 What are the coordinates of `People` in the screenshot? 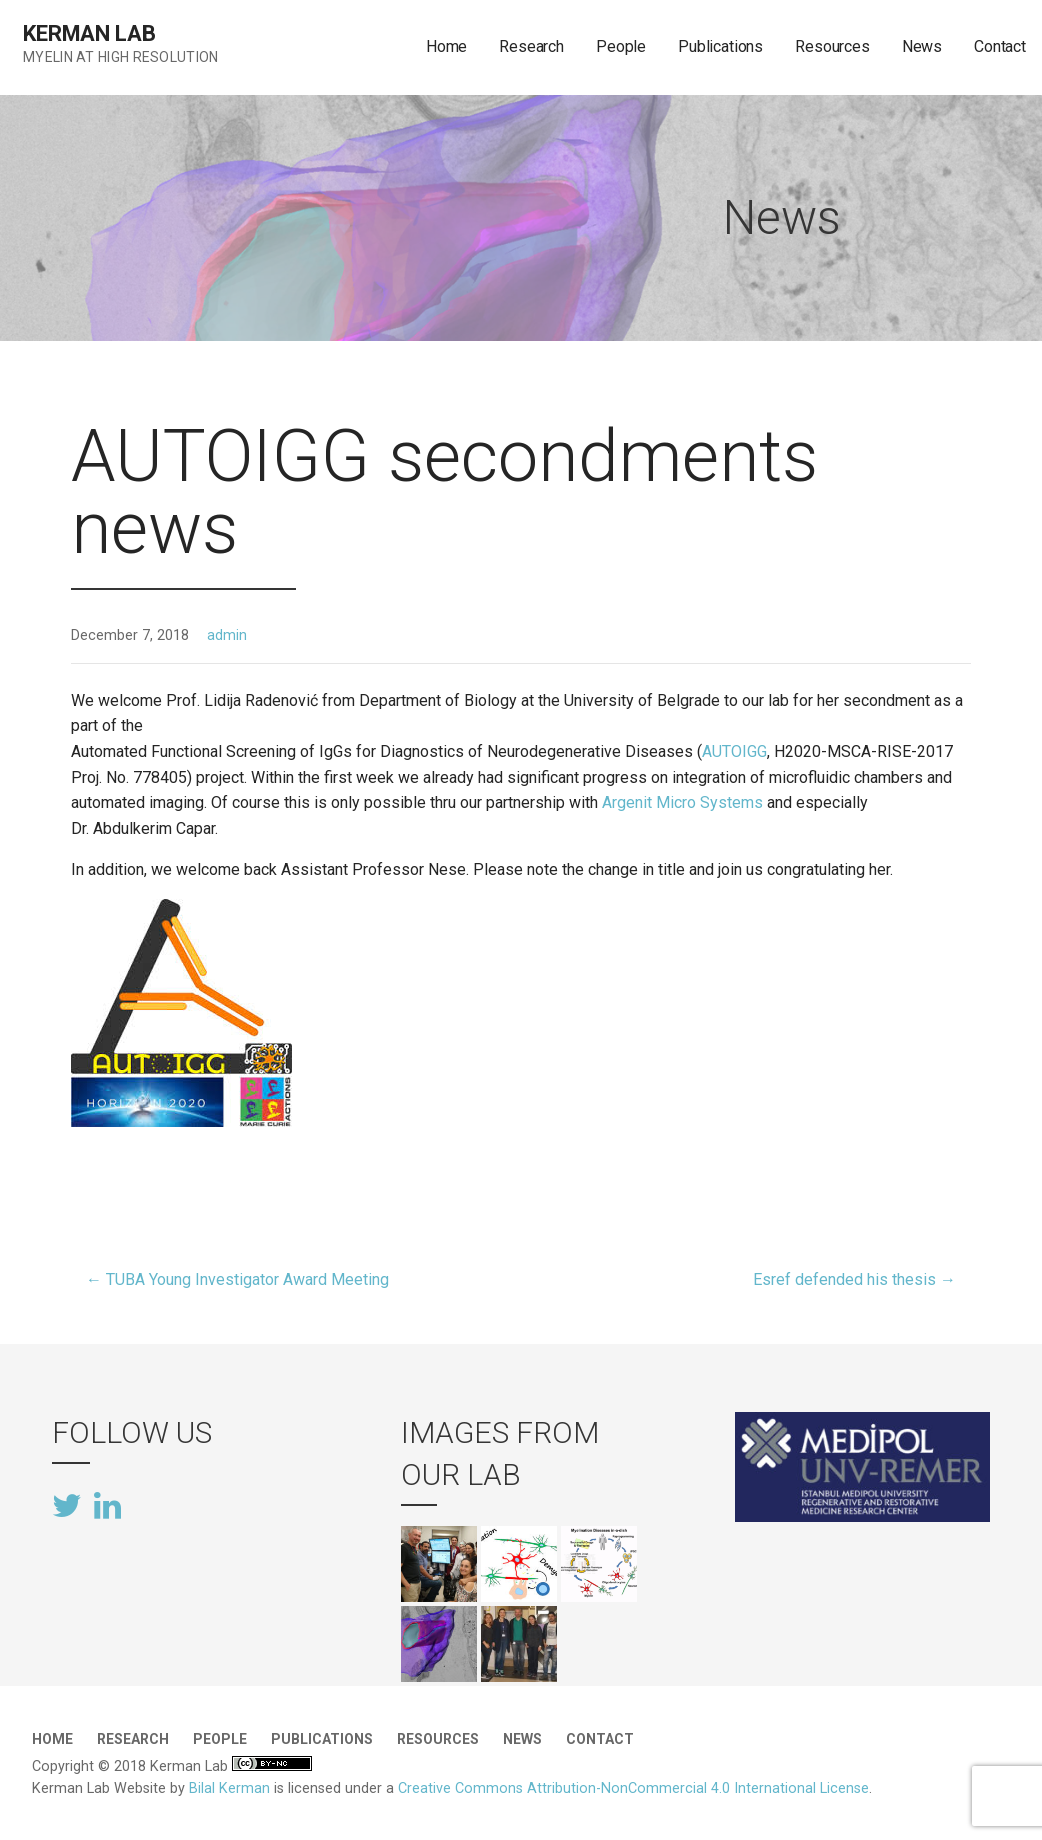 It's located at (621, 46).